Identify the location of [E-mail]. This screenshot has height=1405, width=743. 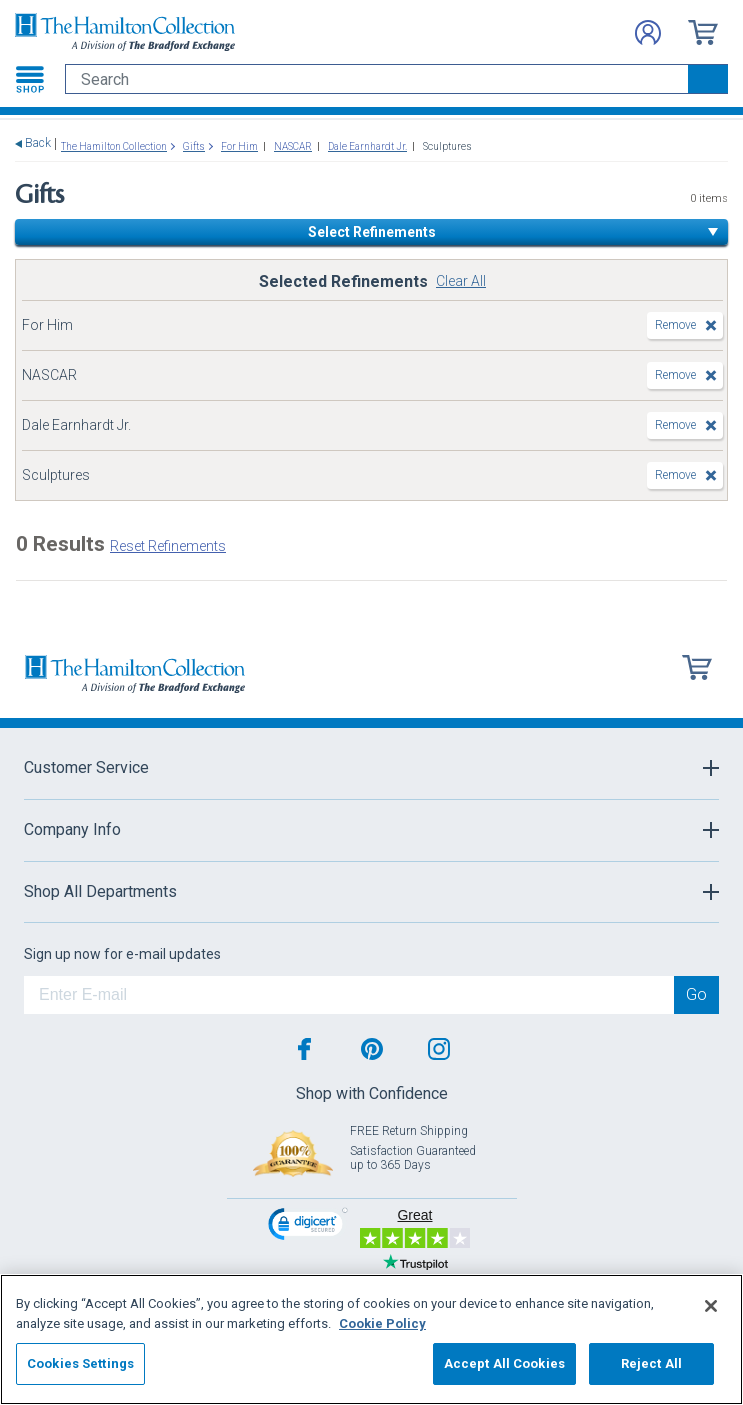
(349, 995).